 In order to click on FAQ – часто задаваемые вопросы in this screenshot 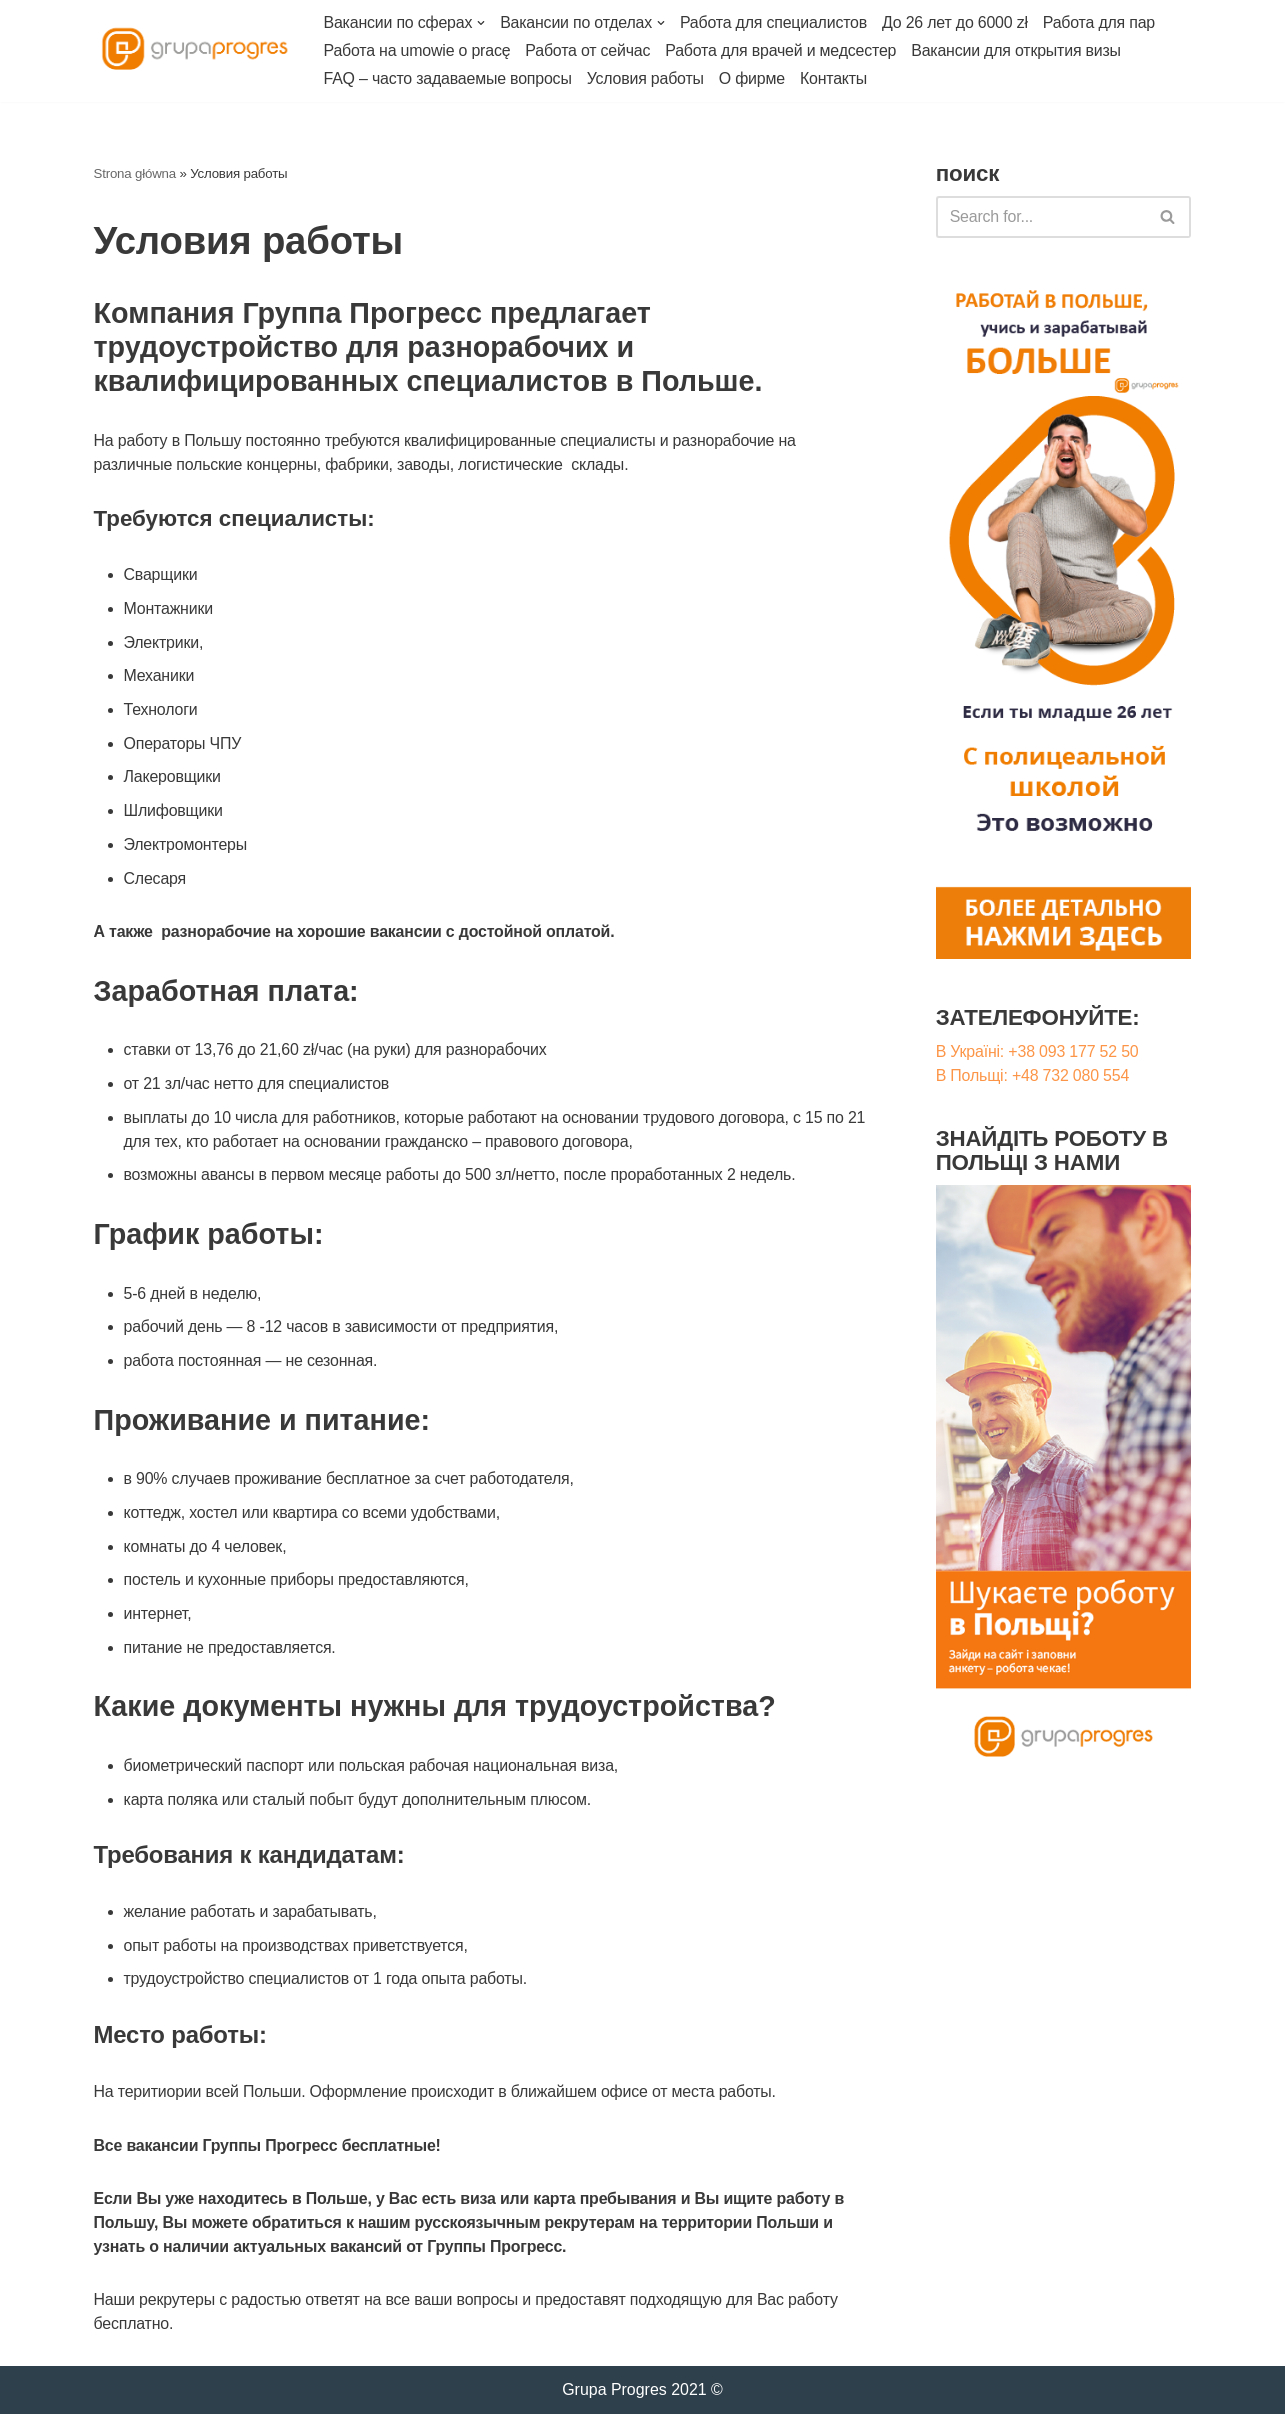, I will do `click(448, 78)`.